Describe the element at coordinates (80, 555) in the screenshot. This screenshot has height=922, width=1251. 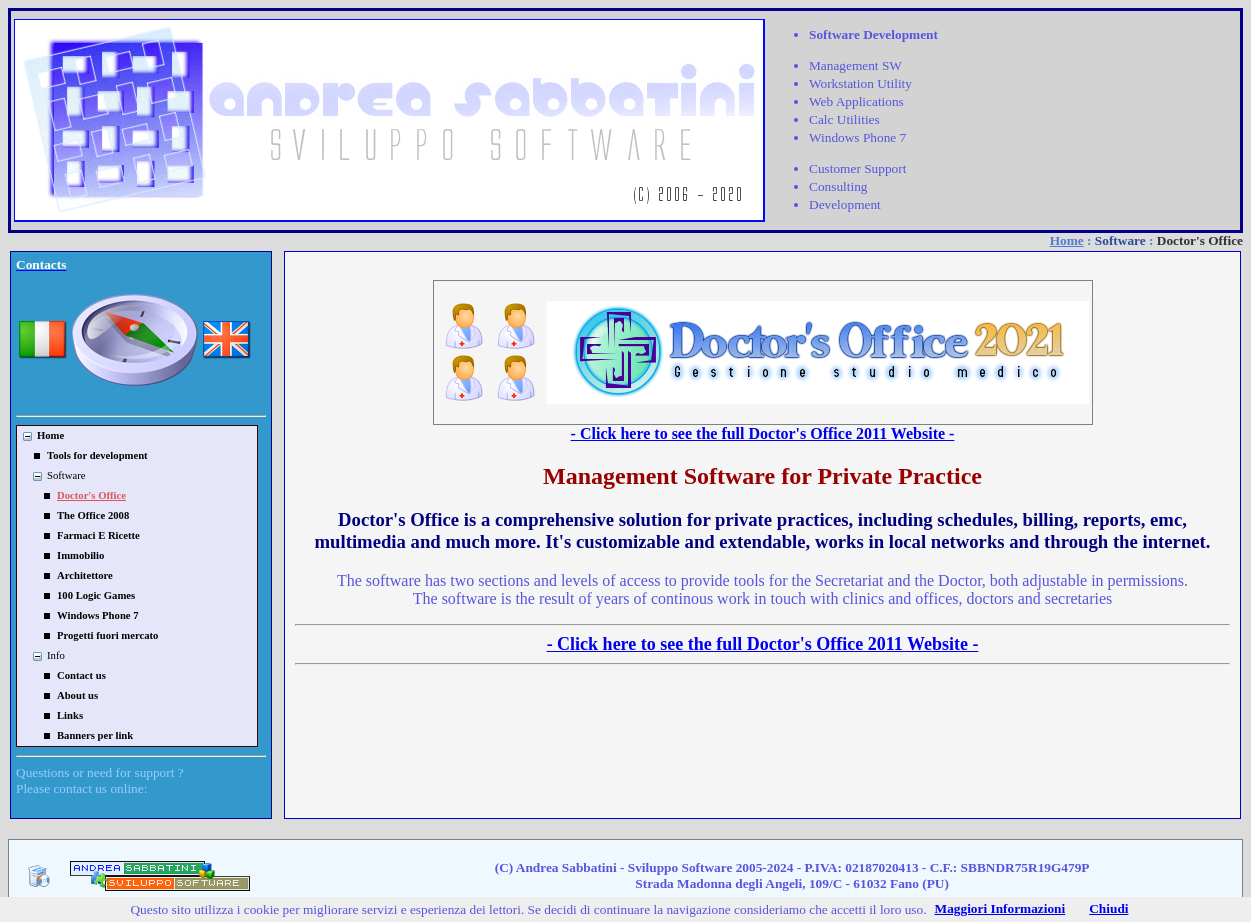
I see `Immobilio` at that location.